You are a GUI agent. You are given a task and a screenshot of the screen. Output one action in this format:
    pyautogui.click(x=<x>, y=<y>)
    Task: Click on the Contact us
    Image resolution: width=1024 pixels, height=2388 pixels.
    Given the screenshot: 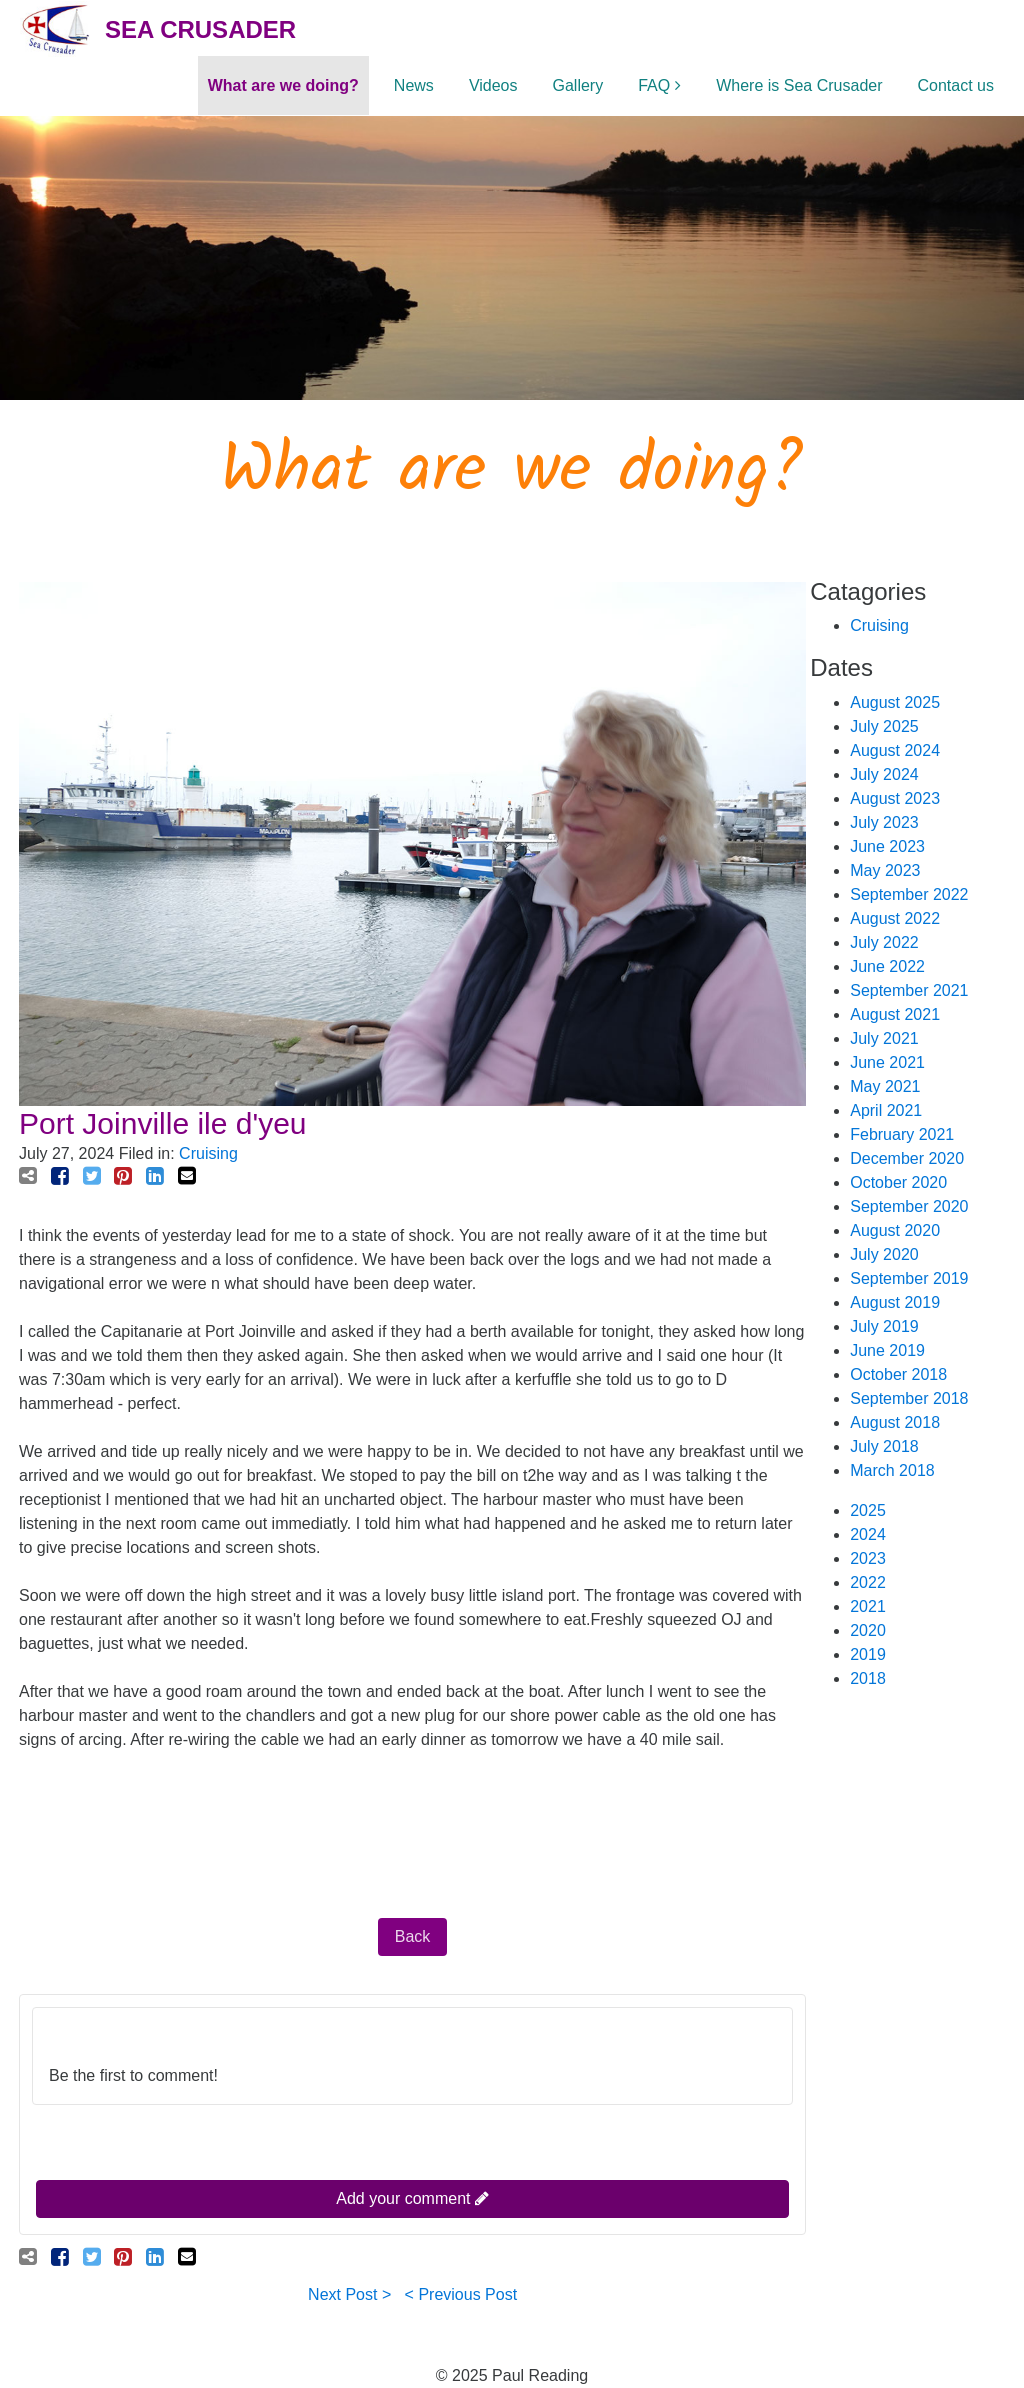 What is the action you would take?
    pyautogui.click(x=956, y=85)
    